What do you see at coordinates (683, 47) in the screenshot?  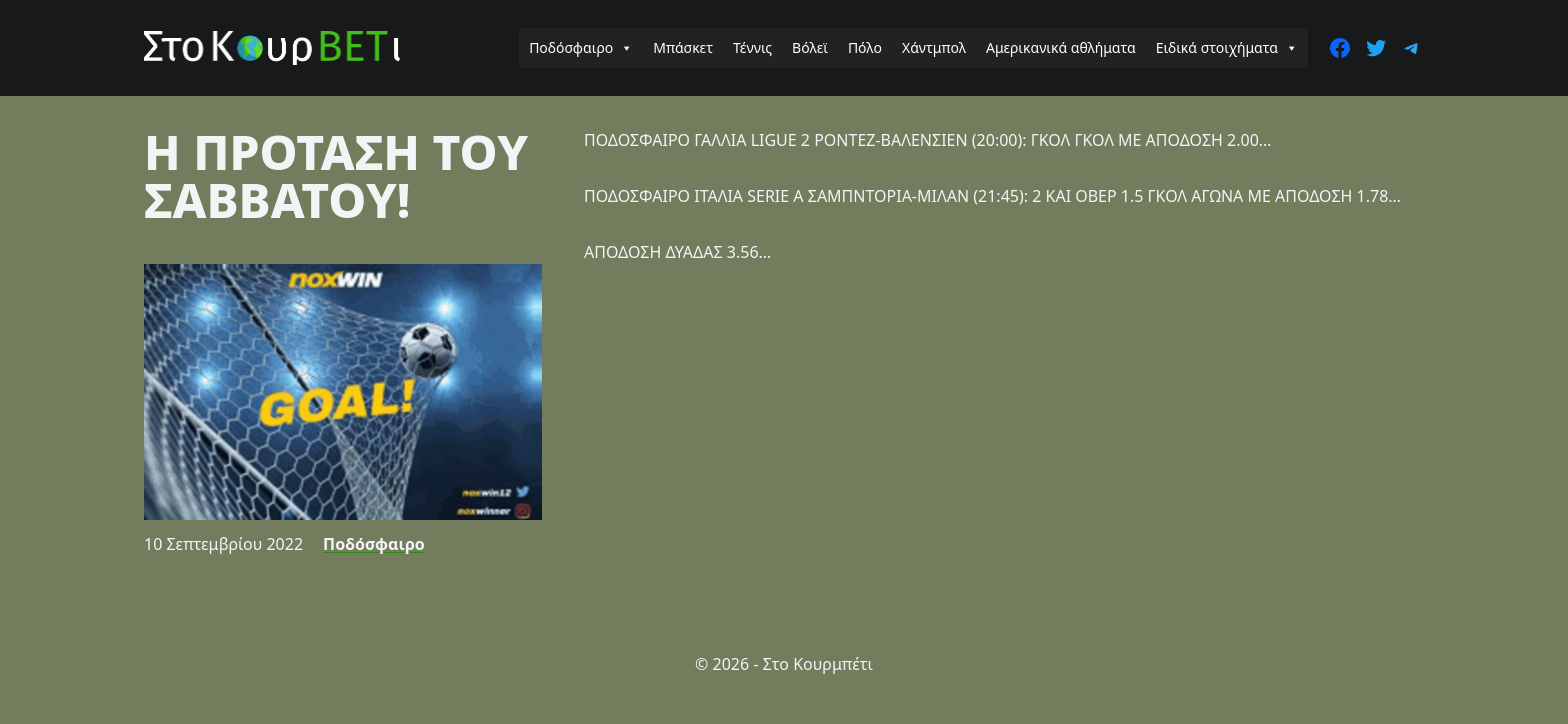 I see `Μπάσκετ` at bounding box center [683, 47].